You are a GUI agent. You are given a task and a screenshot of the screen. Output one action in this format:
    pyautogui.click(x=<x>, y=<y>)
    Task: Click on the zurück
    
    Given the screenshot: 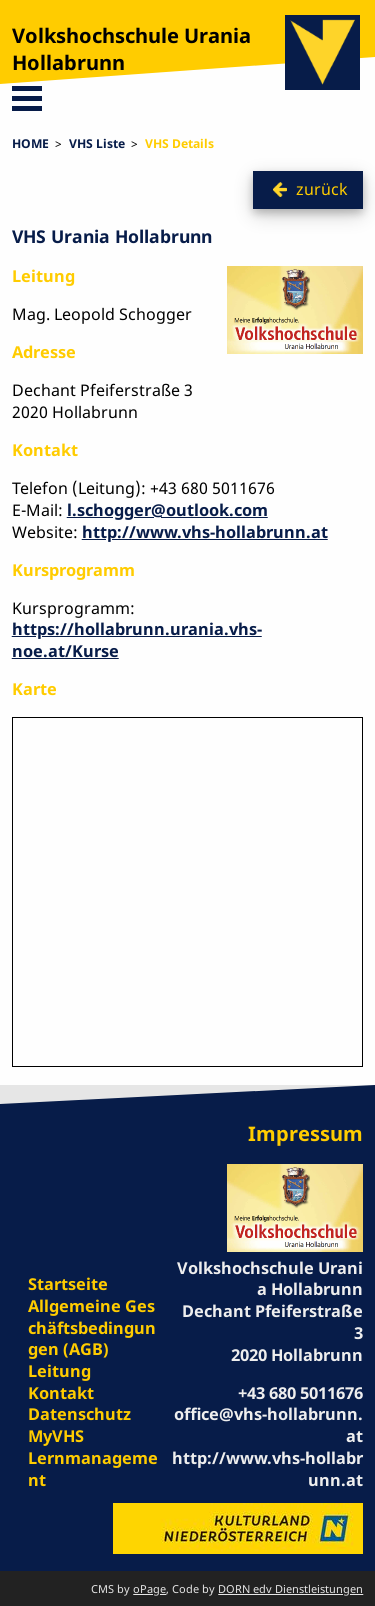 What is the action you would take?
    pyautogui.click(x=322, y=189)
    